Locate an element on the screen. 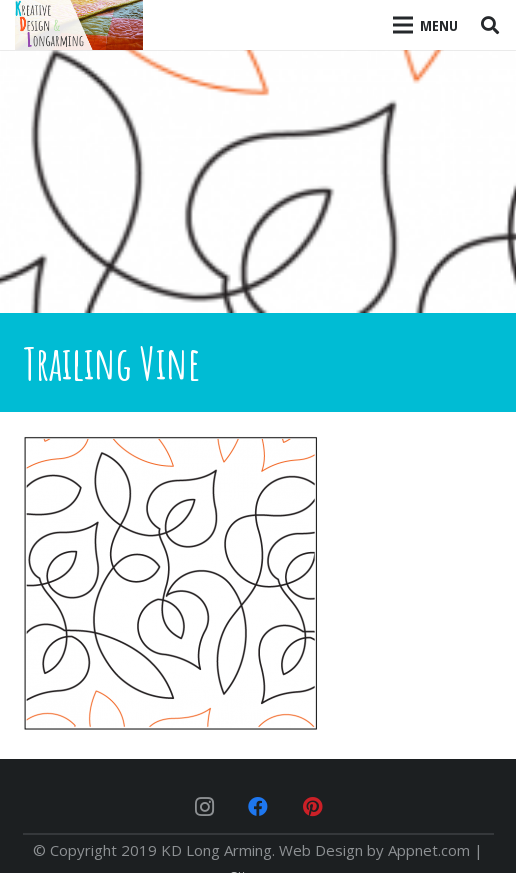  [Pinterest] is located at coordinates (312, 807).